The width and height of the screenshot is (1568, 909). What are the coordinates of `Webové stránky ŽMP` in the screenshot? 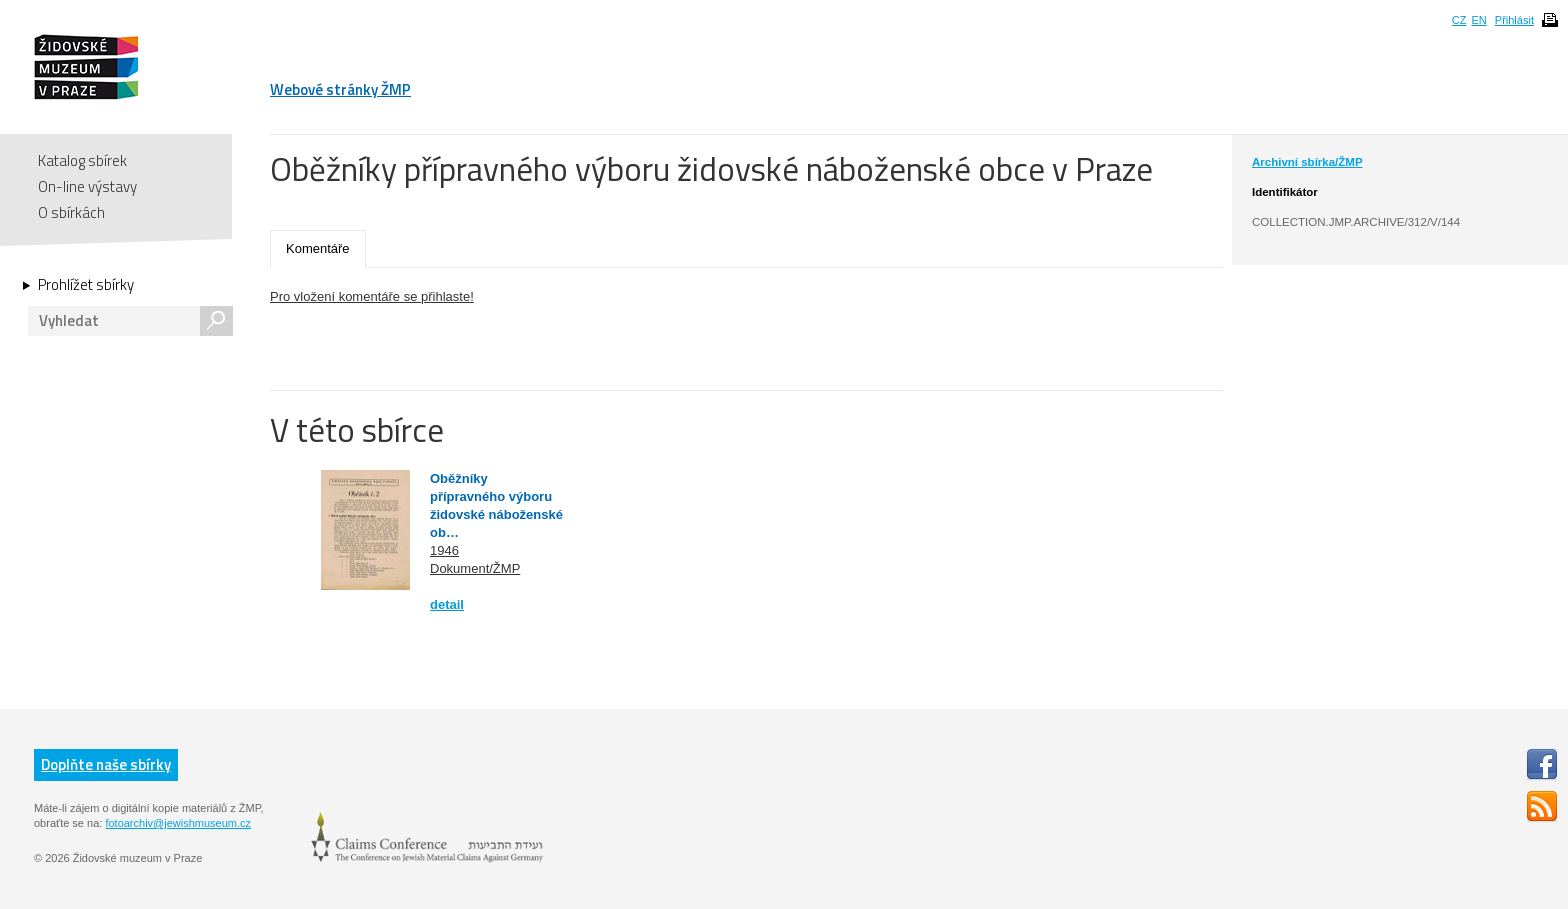 It's located at (340, 89).